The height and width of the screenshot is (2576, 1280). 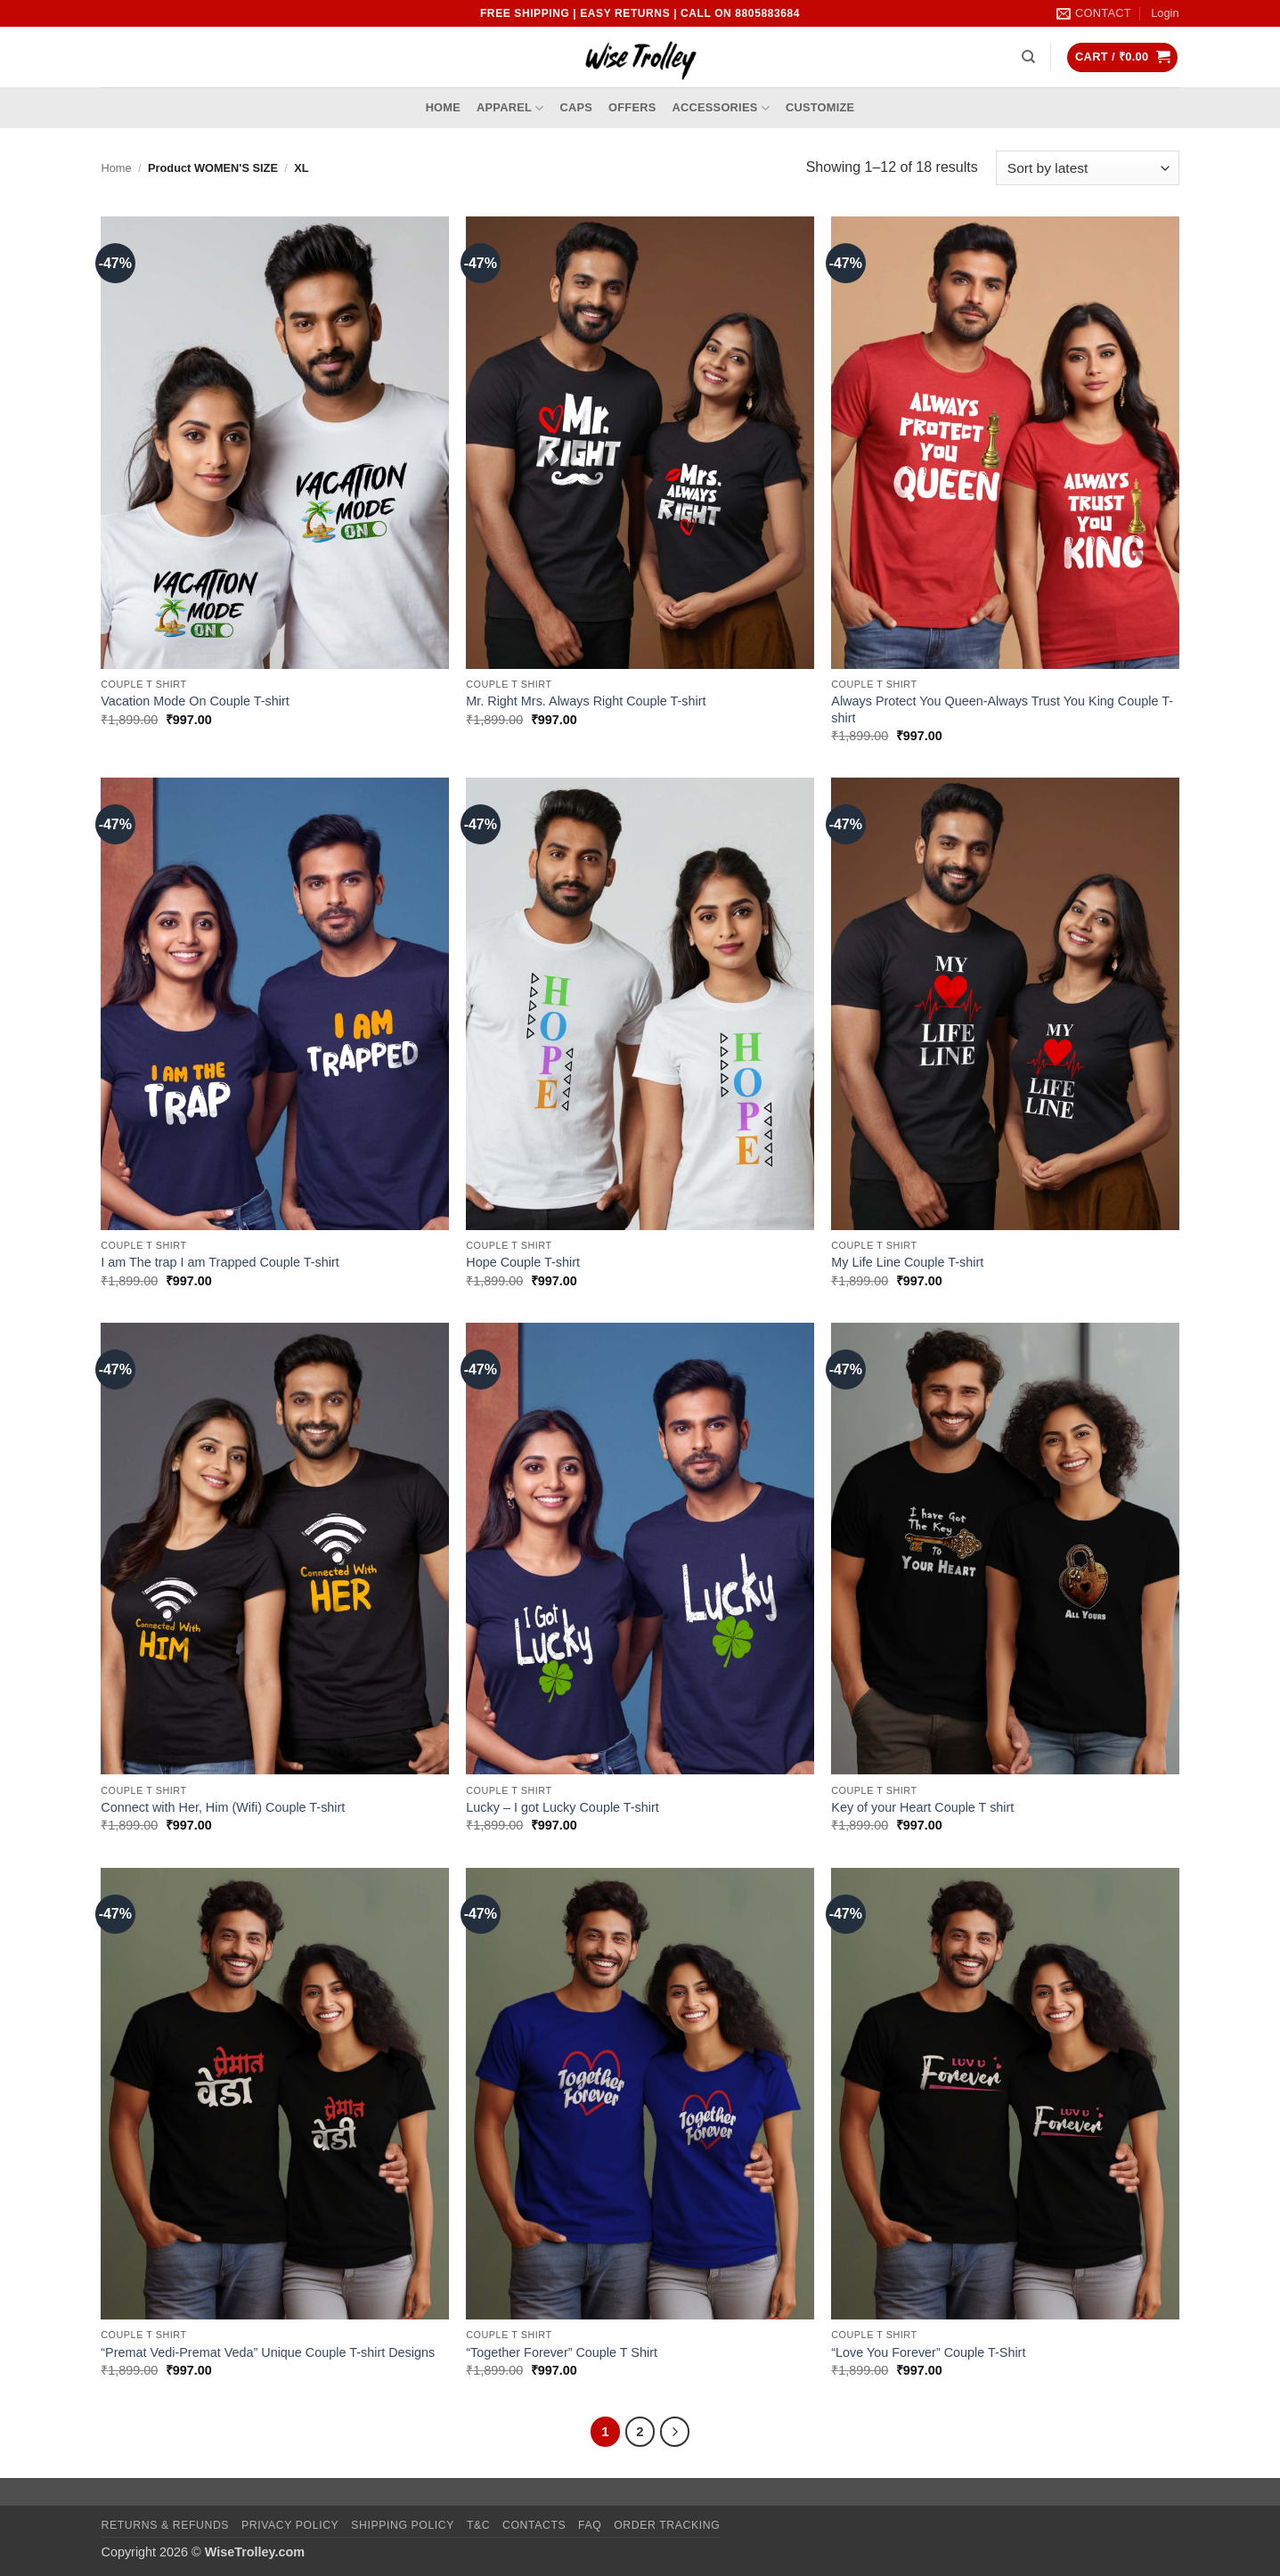 I want to click on [Shop order], so click(x=1087, y=168).